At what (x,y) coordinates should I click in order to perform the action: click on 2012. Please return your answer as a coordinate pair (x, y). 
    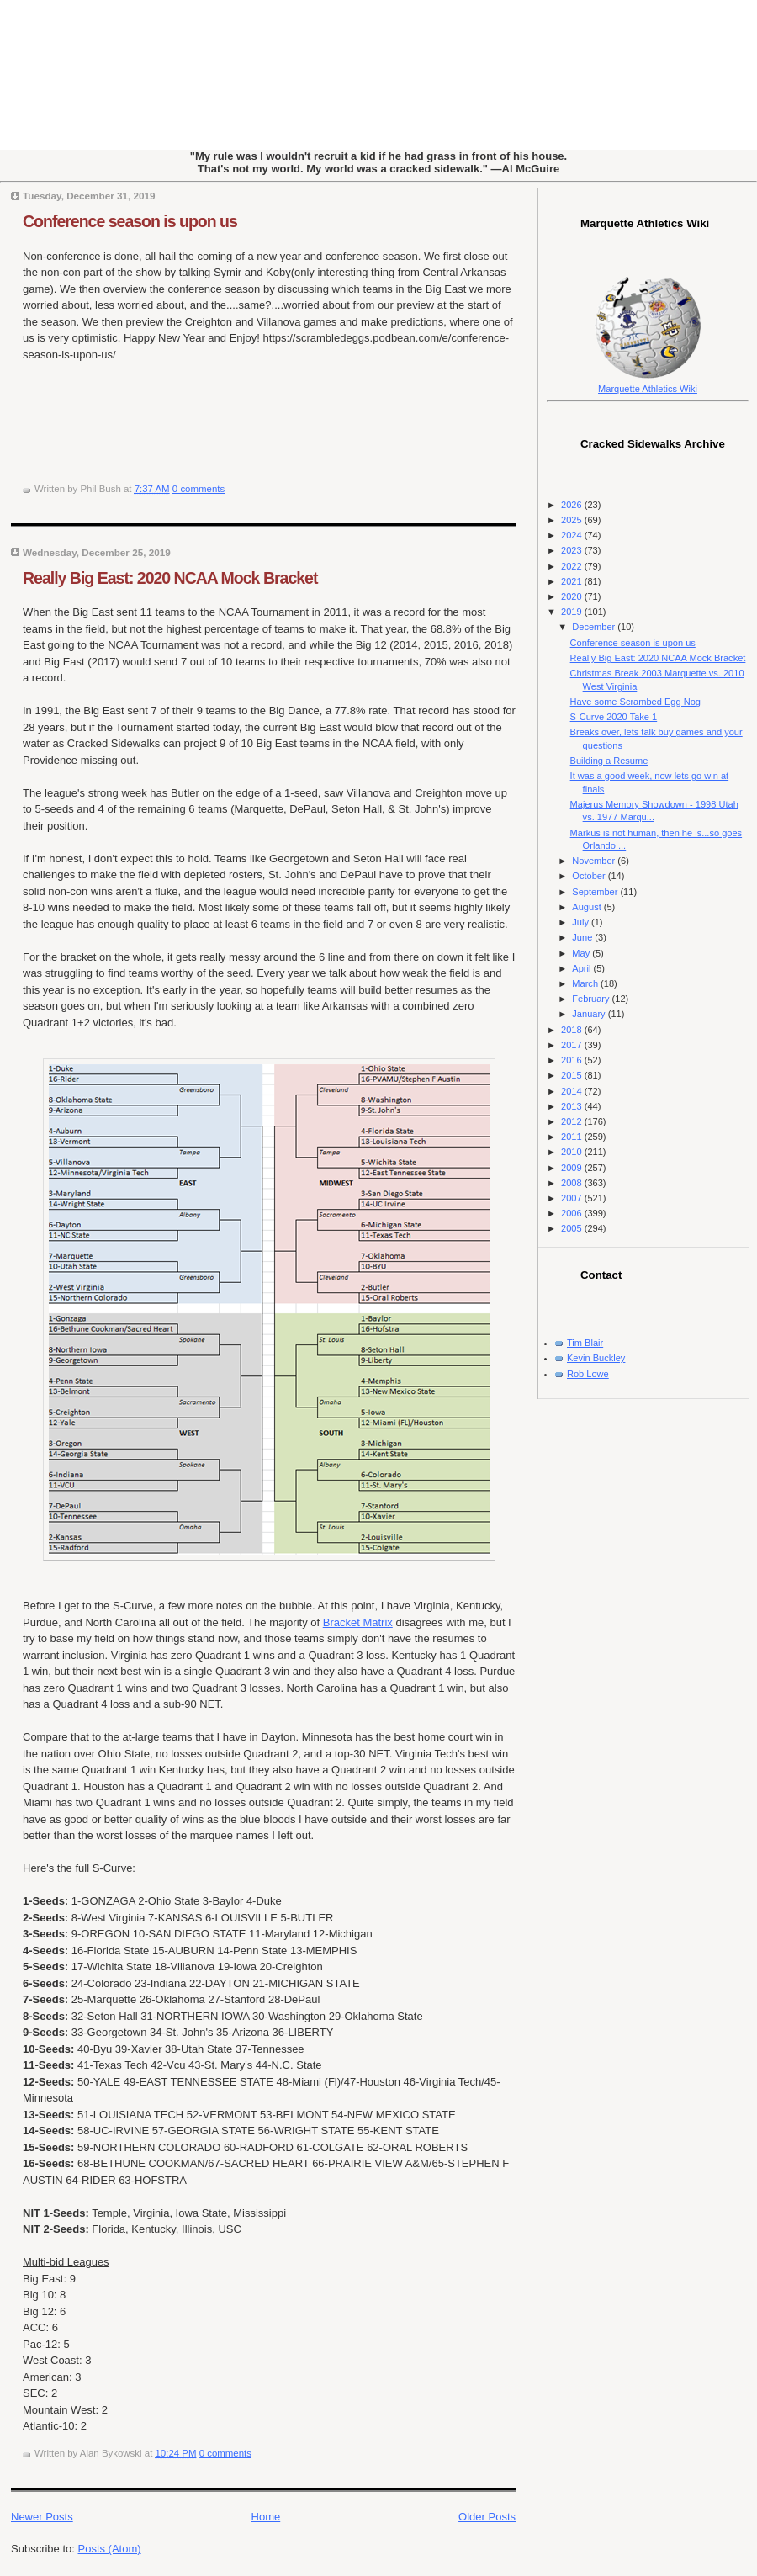
    Looking at the image, I should click on (573, 1121).